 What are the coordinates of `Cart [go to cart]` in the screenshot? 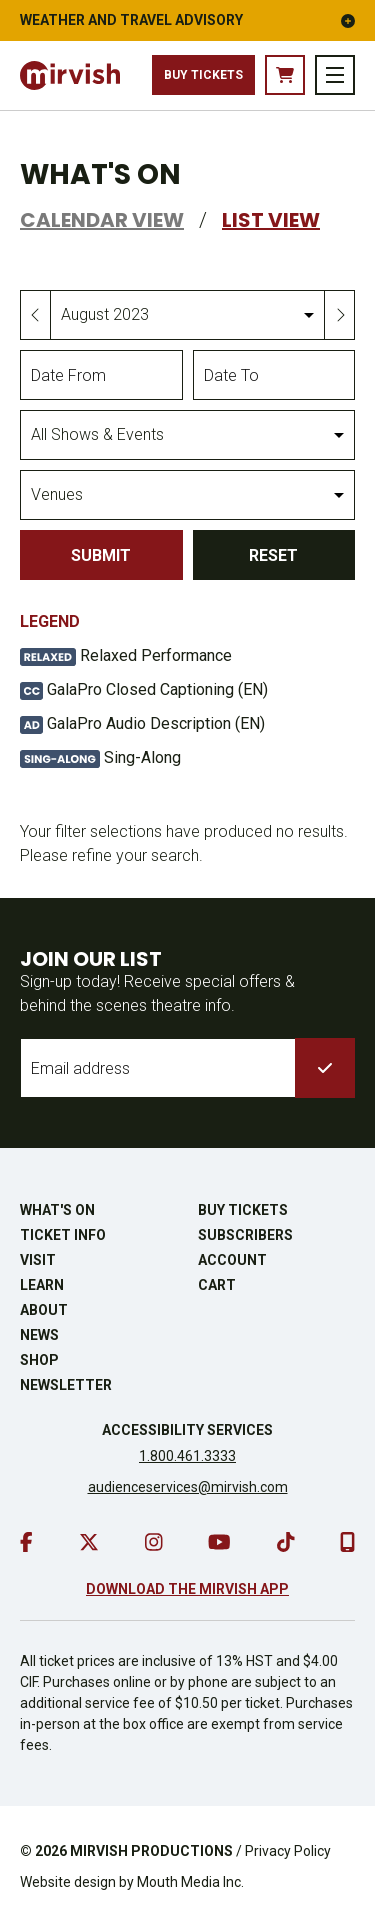 It's located at (217, 1285).